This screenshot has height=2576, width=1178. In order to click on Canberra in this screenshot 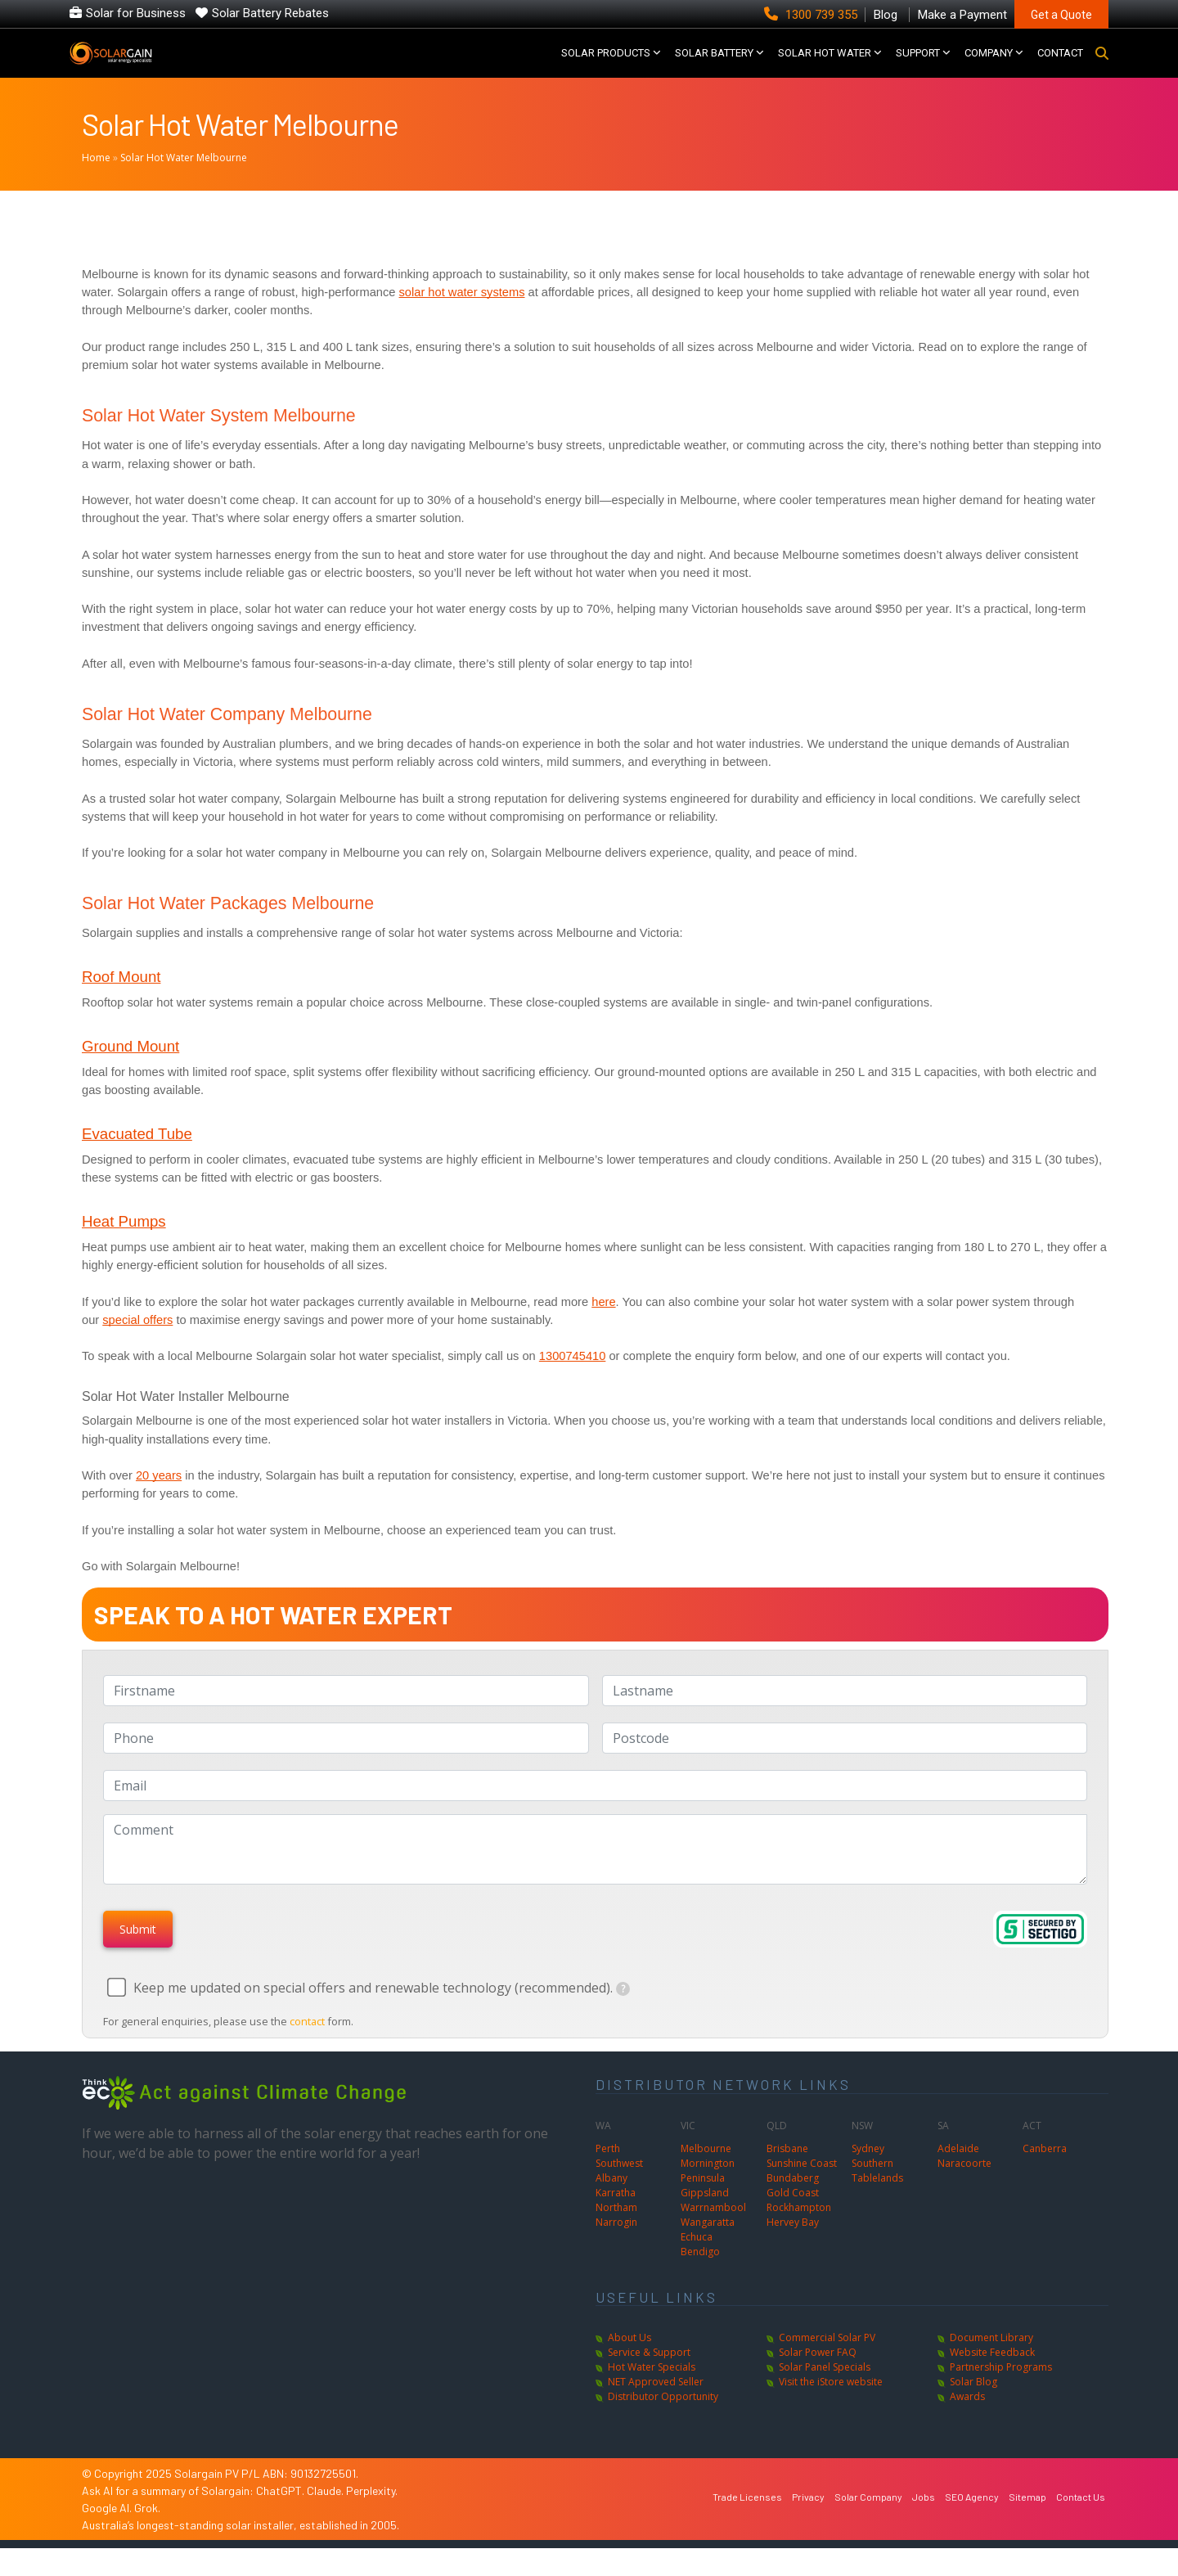, I will do `click(1045, 2175)`.